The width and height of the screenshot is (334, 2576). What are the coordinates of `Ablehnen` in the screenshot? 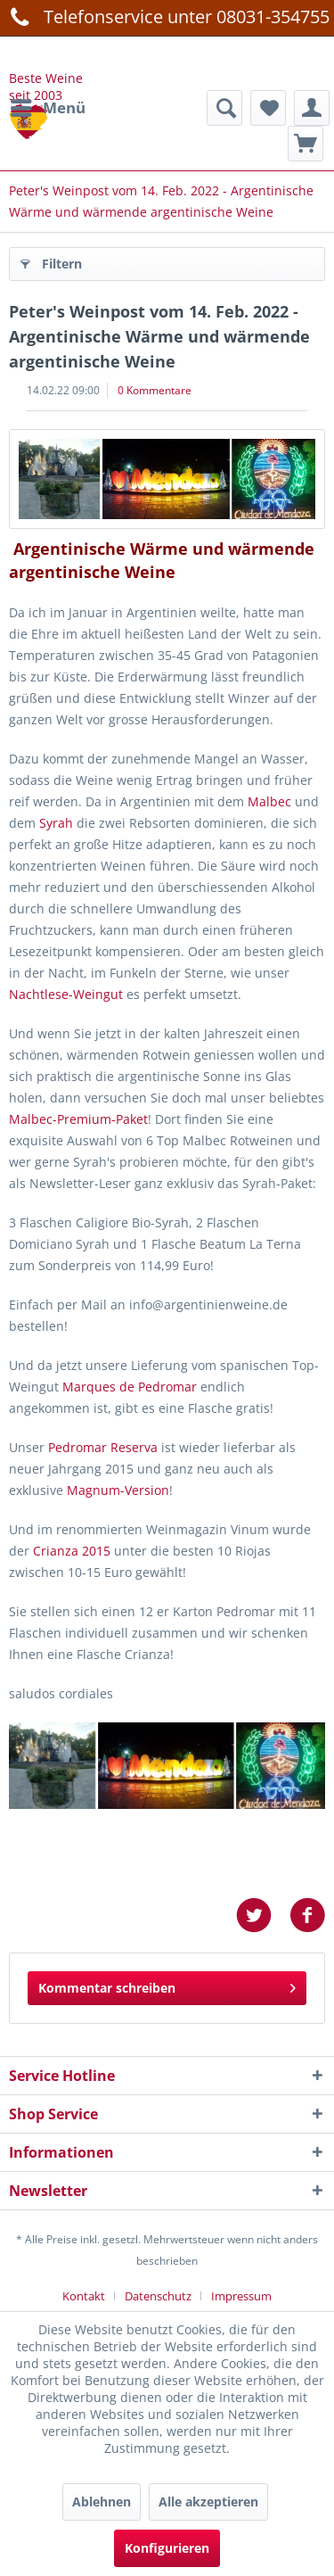 It's located at (101, 2501).